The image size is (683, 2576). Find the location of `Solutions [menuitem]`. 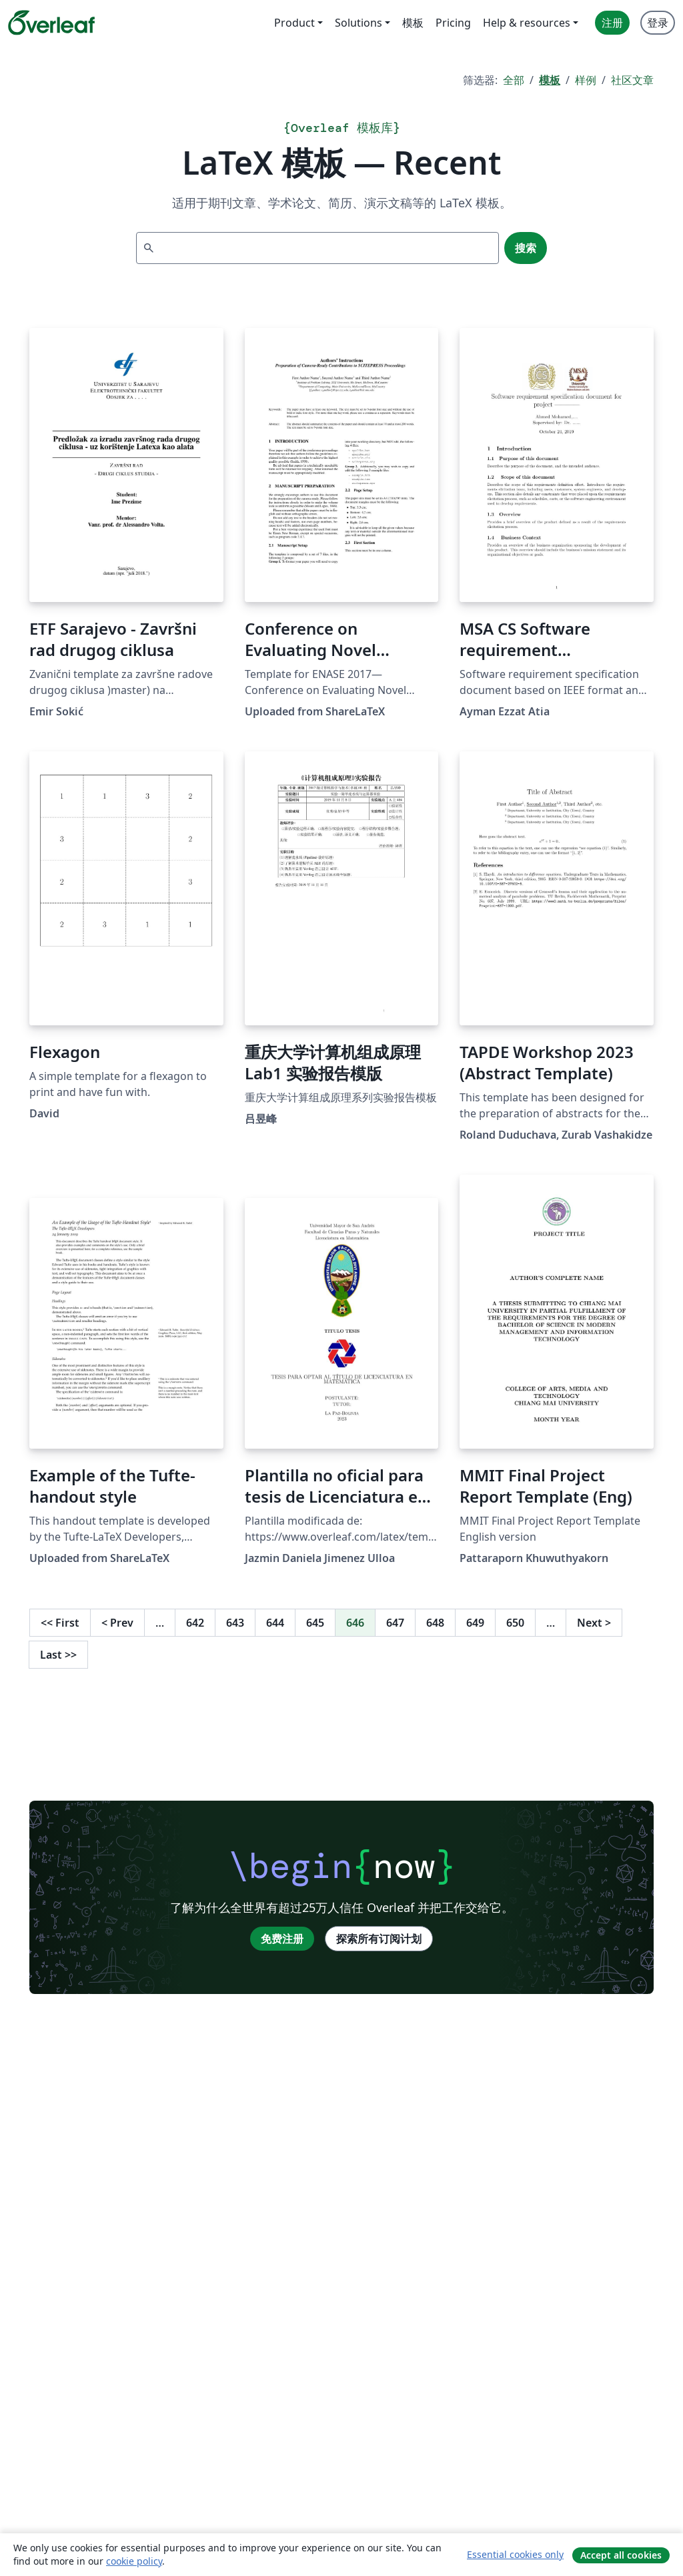

Solutions [menuitem] is located at coordinates (358, 22).